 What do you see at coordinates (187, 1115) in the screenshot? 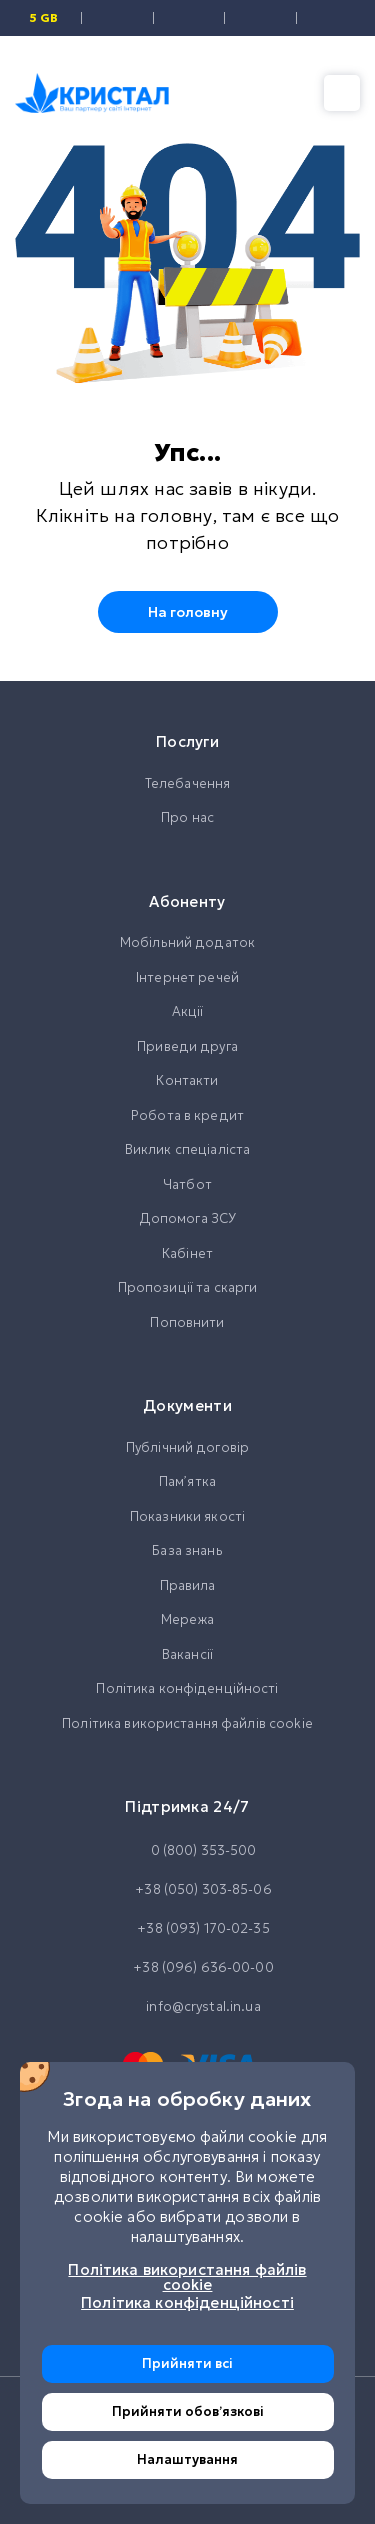
I see `Робота в кредит` at bounding box center [187, 1115].